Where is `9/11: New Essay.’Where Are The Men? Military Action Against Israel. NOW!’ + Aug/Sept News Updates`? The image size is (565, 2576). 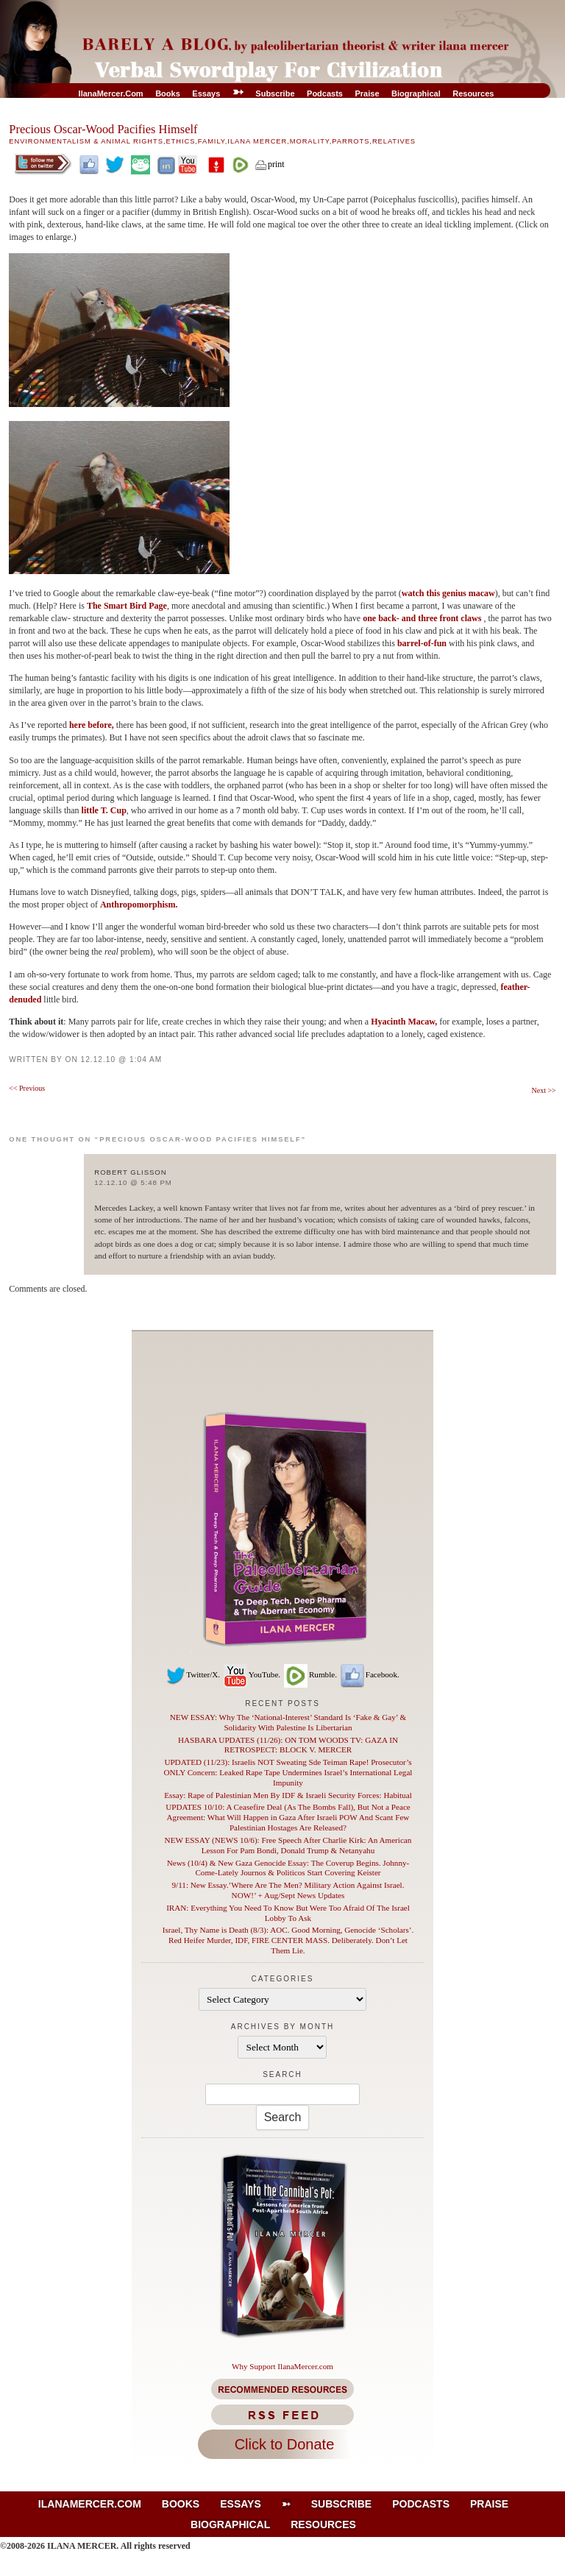 9/11: New Essay.’Where Are The Men? Military Action Against Israel. NOW!’ + Aug/Sept News Updates is located at coordinates (288, 1890).